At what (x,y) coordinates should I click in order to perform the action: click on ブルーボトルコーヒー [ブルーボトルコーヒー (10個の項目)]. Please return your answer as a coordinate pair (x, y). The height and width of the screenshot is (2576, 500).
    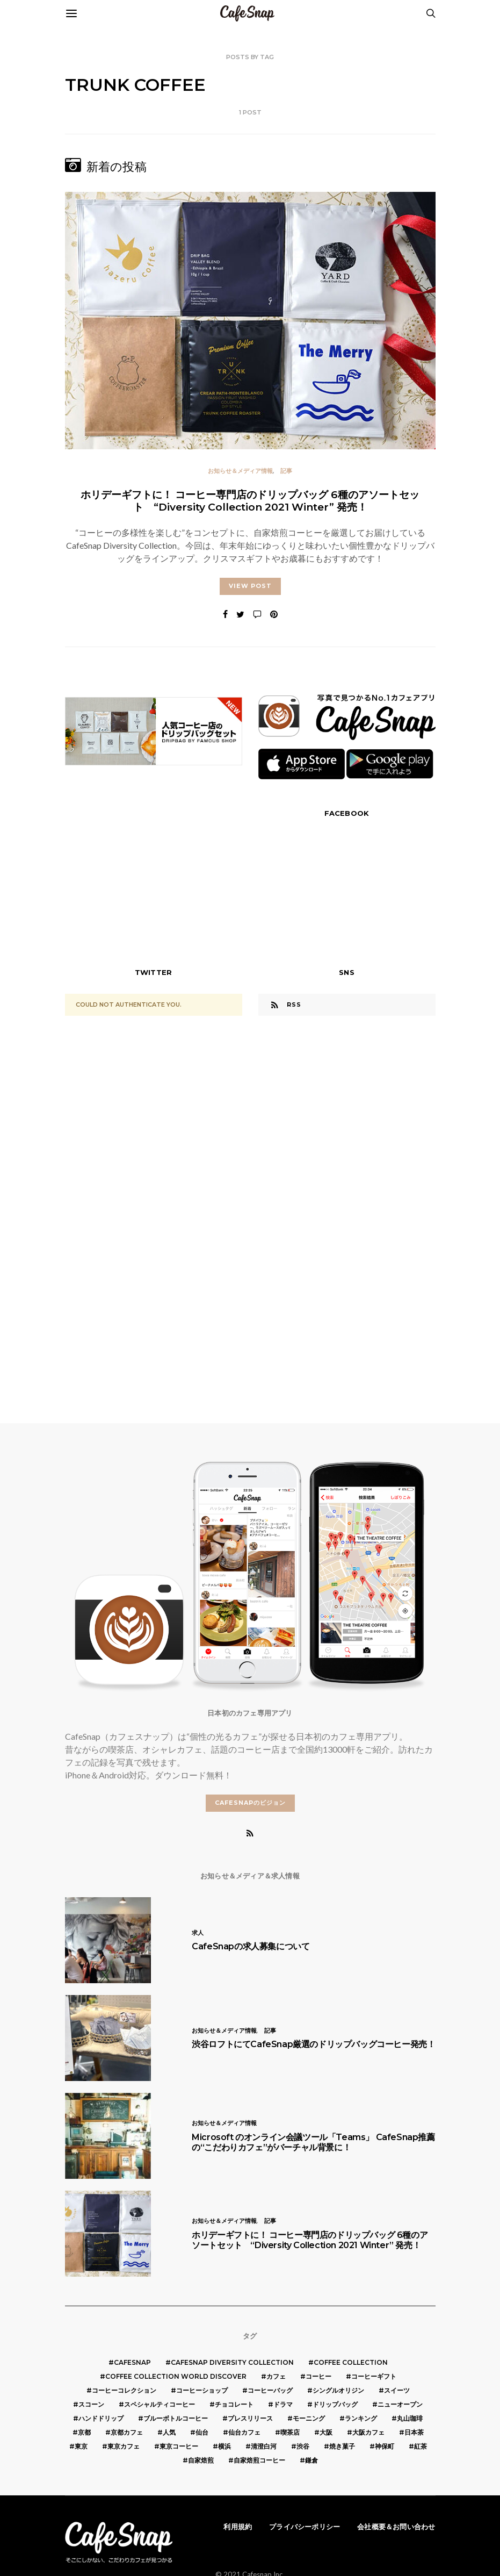
    Looking at the image, I should click on (175, 2418).